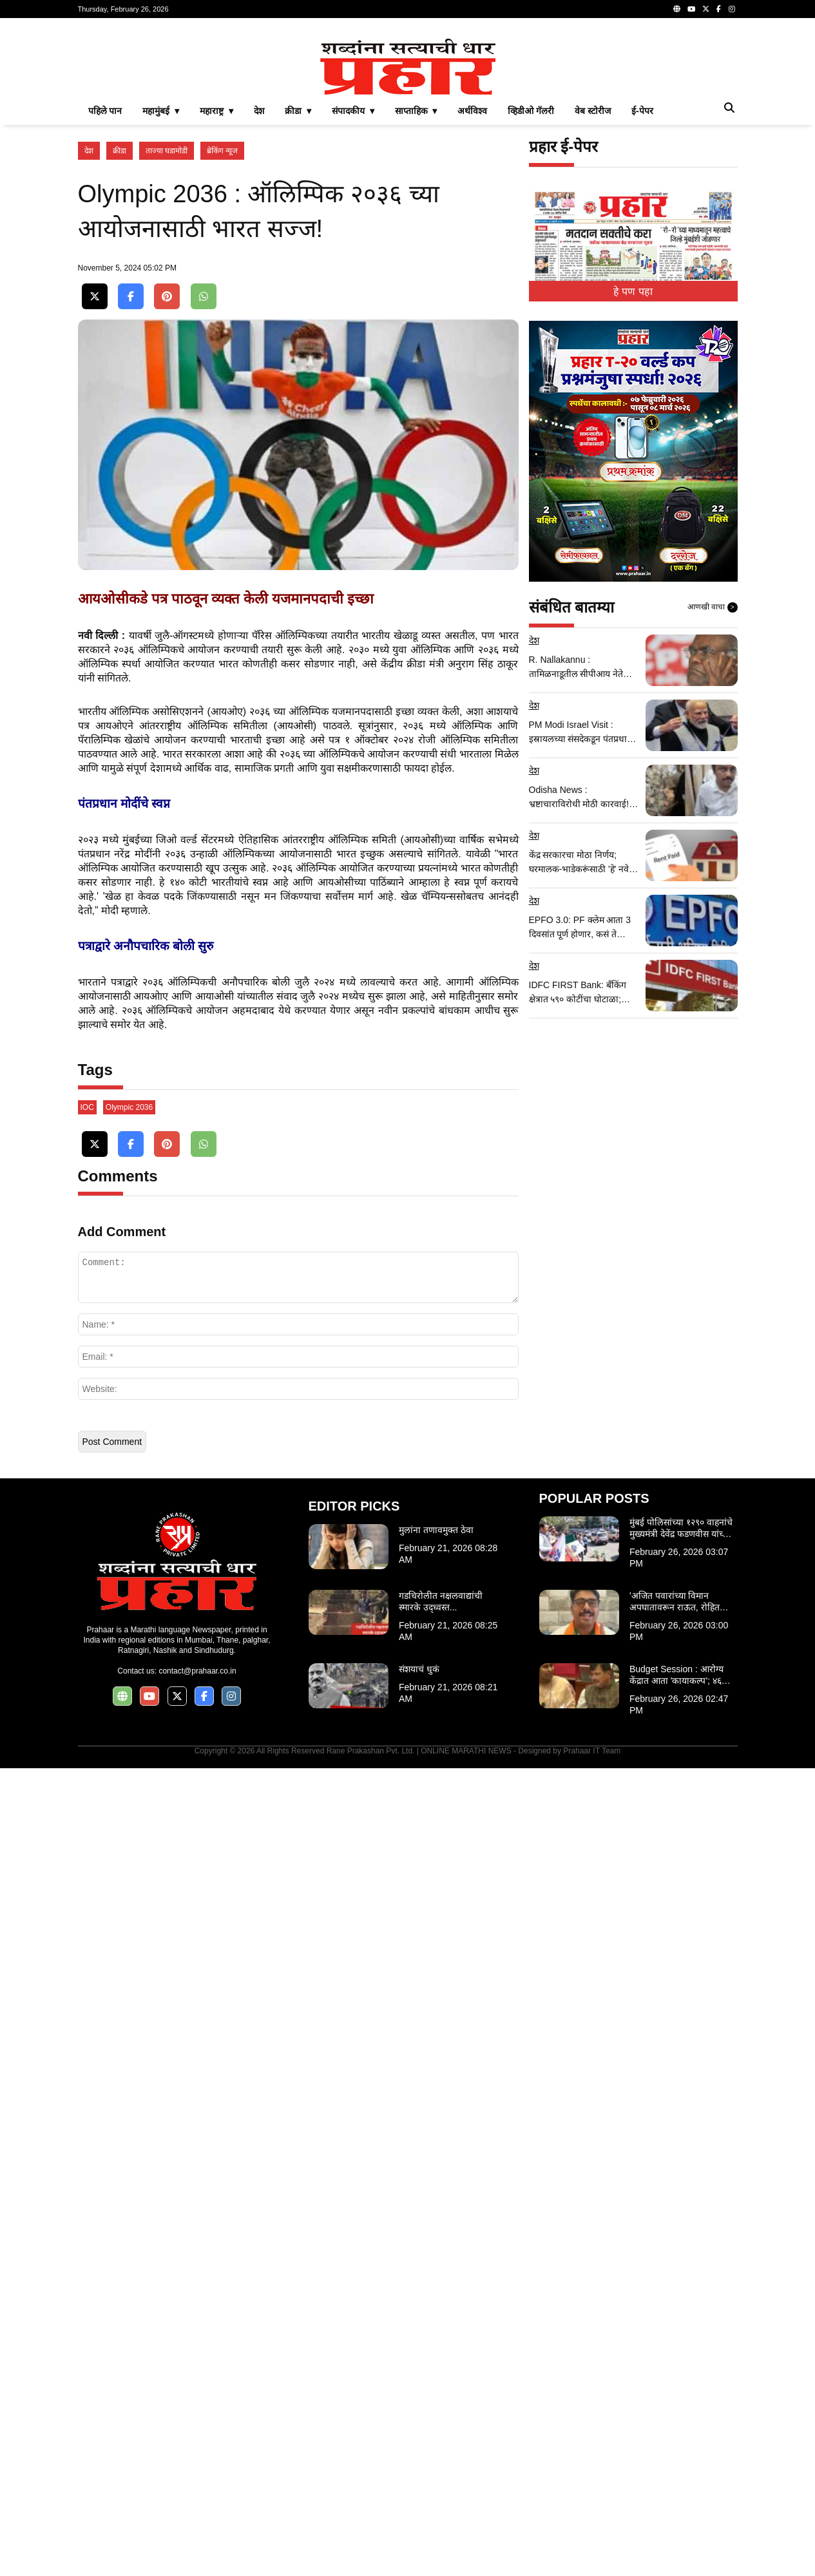  What do you see at coordinates (408, 118) in the screenshot?
I see `[Advertisement]` at bounding box center [408, 118].